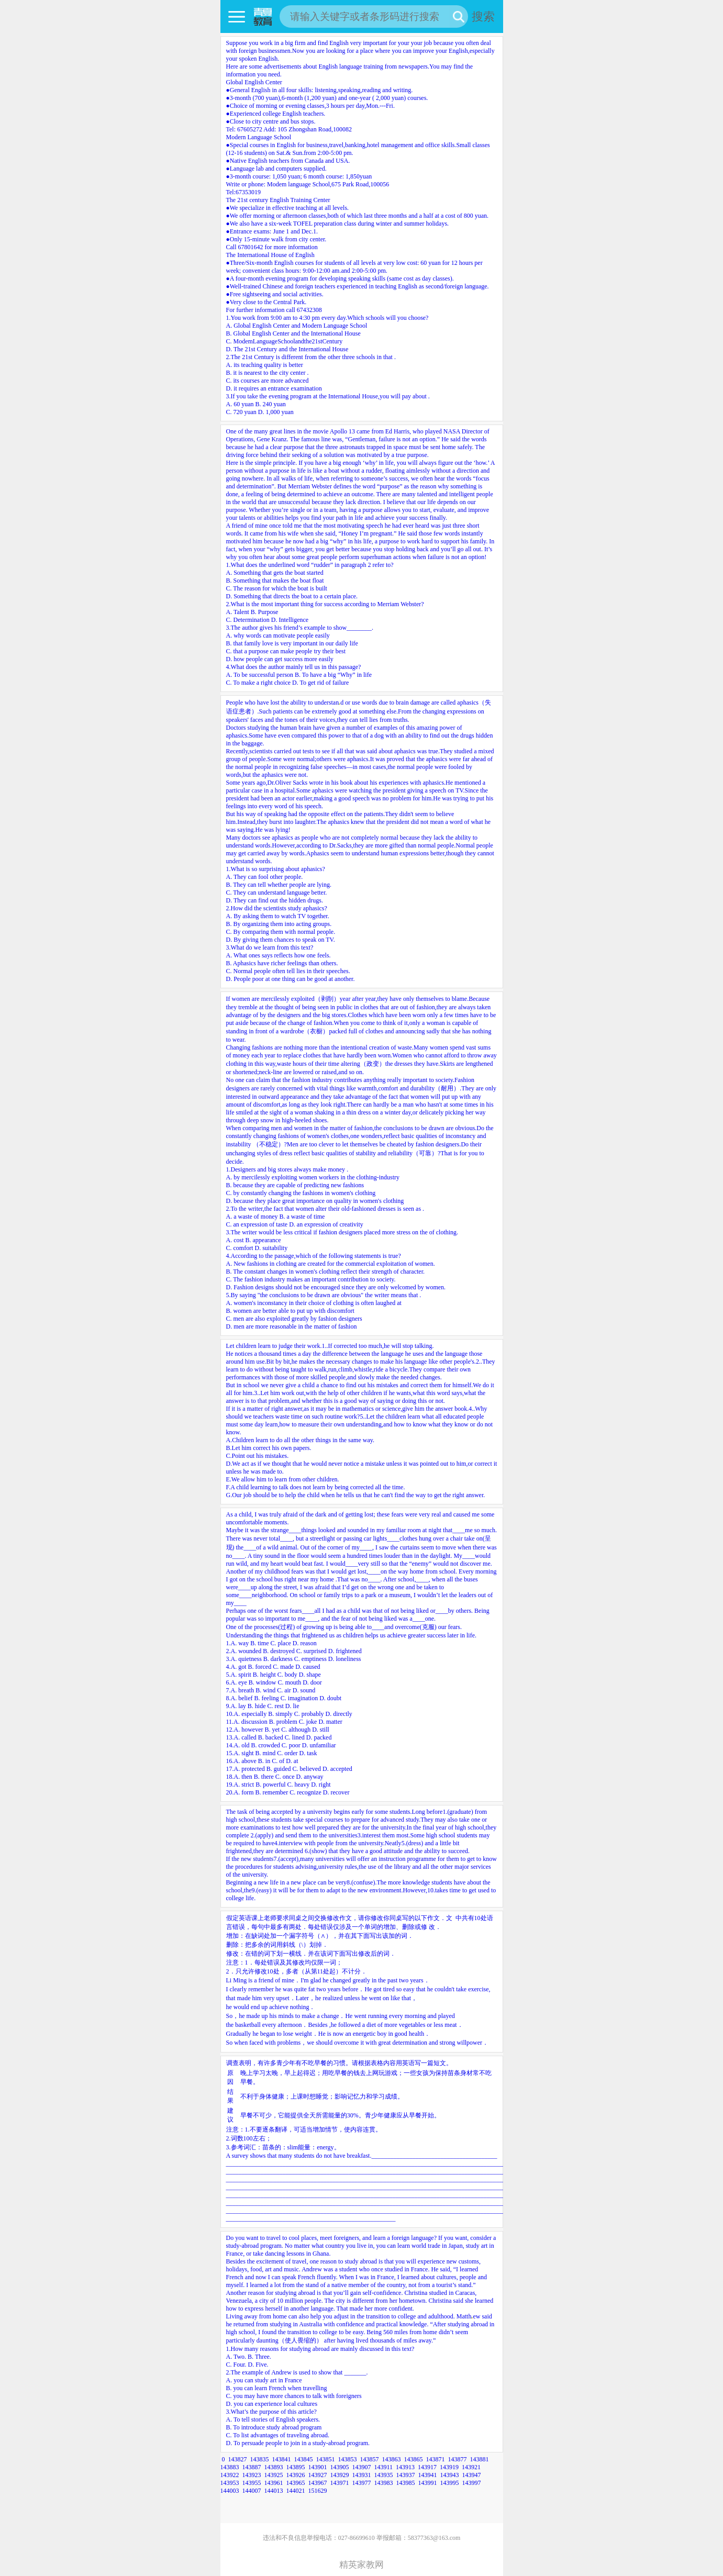 This screenshot has height=2576, width=723. What do you see at coordinates (251, 2475) in the screenshot?
I see `143923` at bounding box center [251, 2475].